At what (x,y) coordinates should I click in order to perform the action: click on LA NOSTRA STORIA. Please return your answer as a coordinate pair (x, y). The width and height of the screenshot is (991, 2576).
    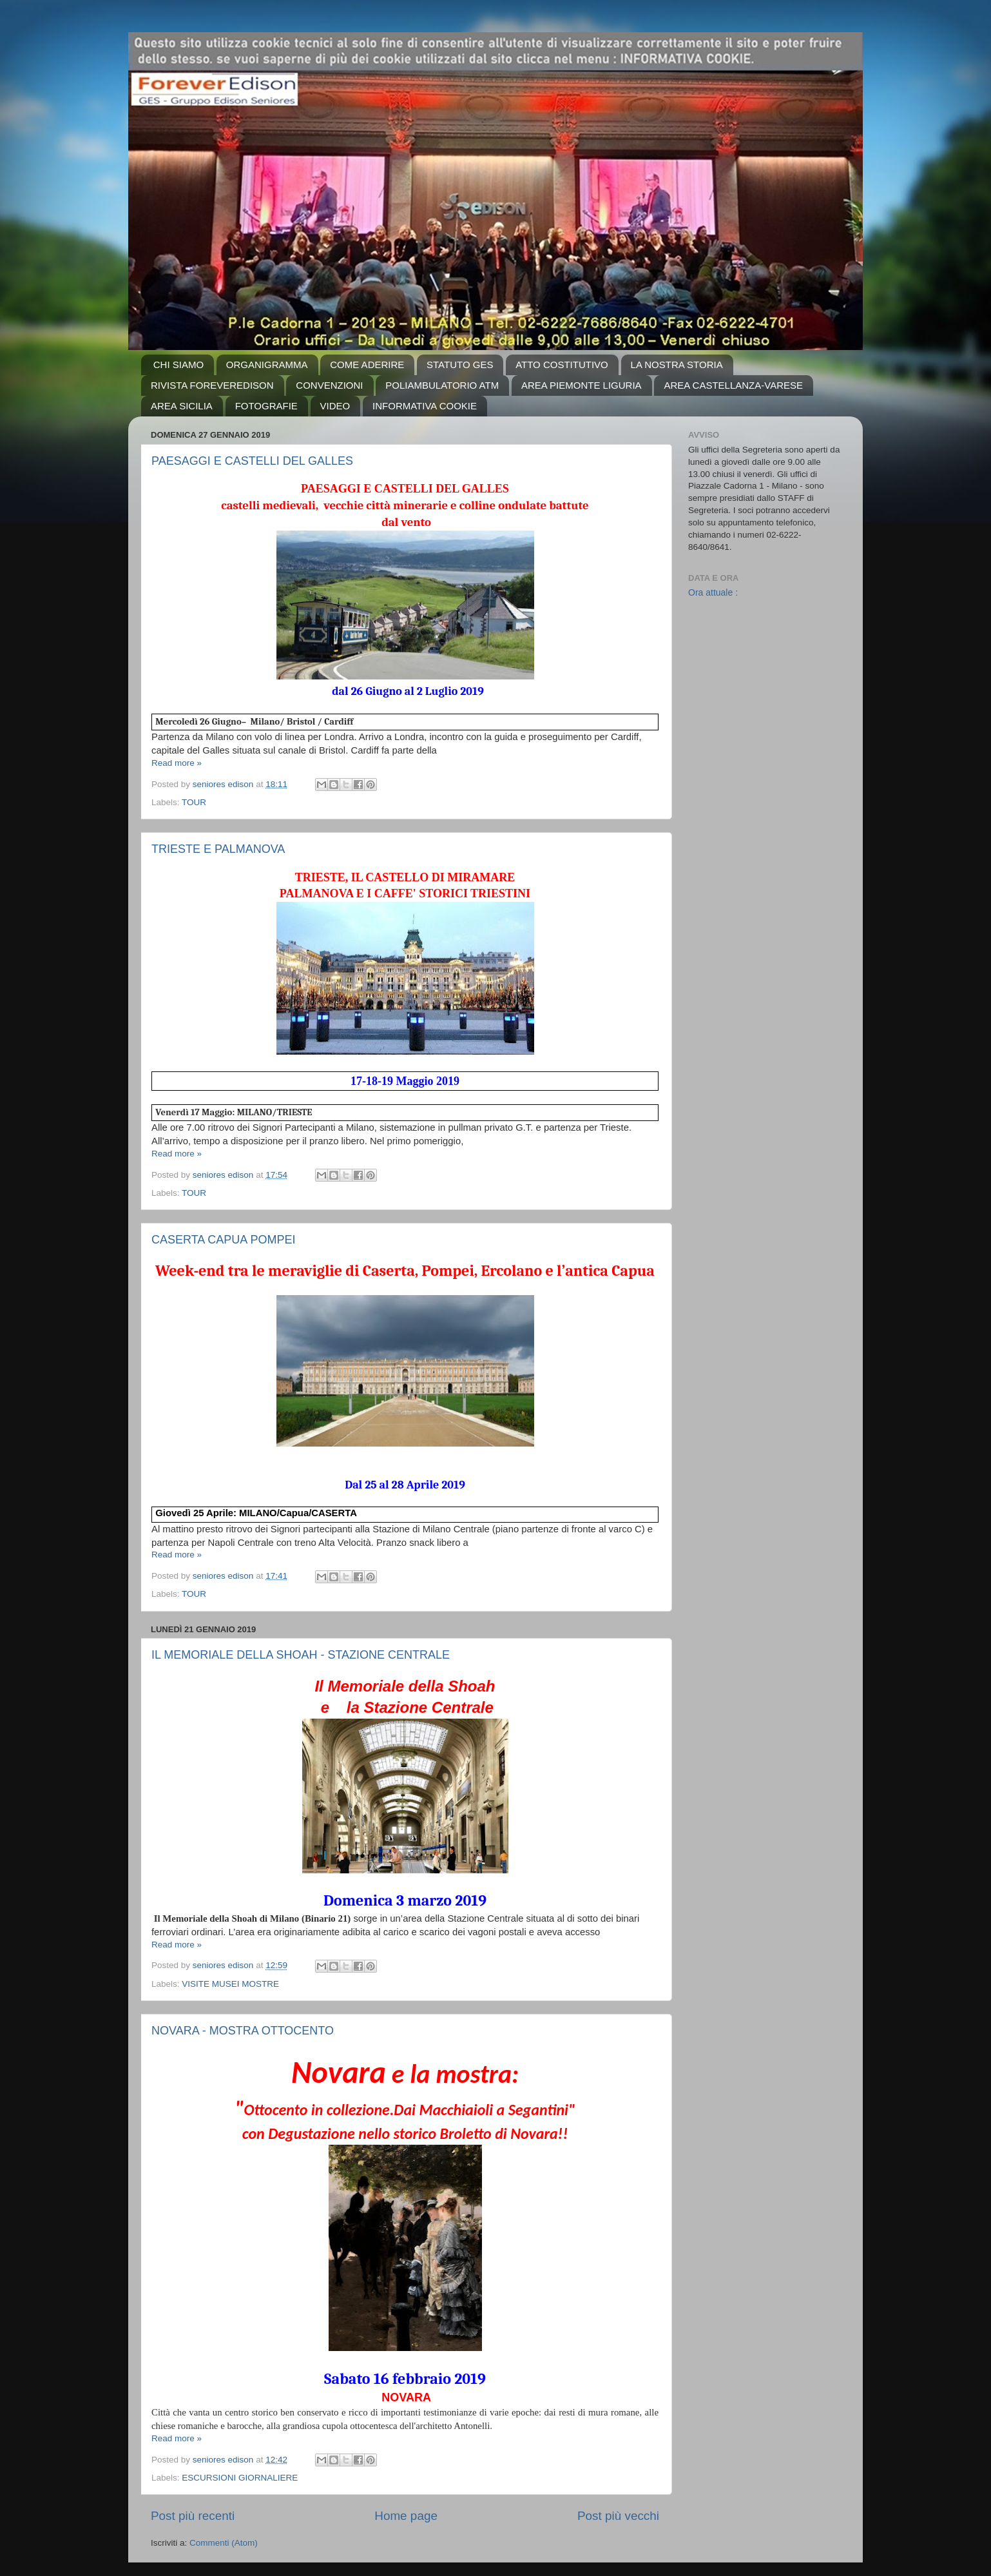
    Looking at the image, I should click on (677, 364).